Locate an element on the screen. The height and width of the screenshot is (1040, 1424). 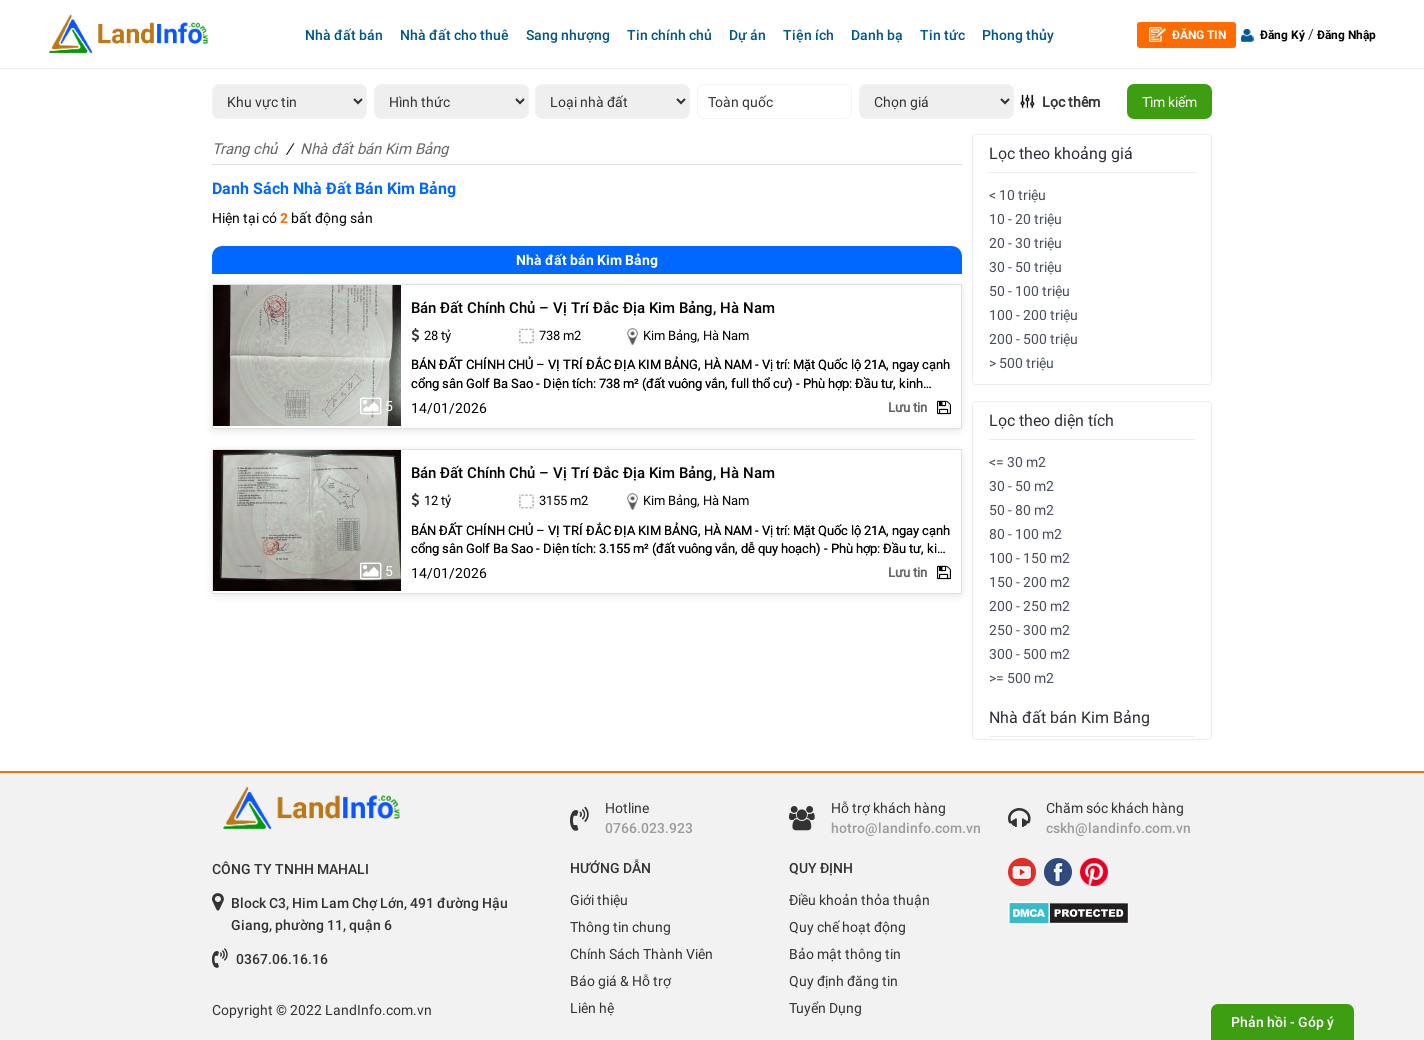
Thông tin chung is located at coordinates (620, 927).